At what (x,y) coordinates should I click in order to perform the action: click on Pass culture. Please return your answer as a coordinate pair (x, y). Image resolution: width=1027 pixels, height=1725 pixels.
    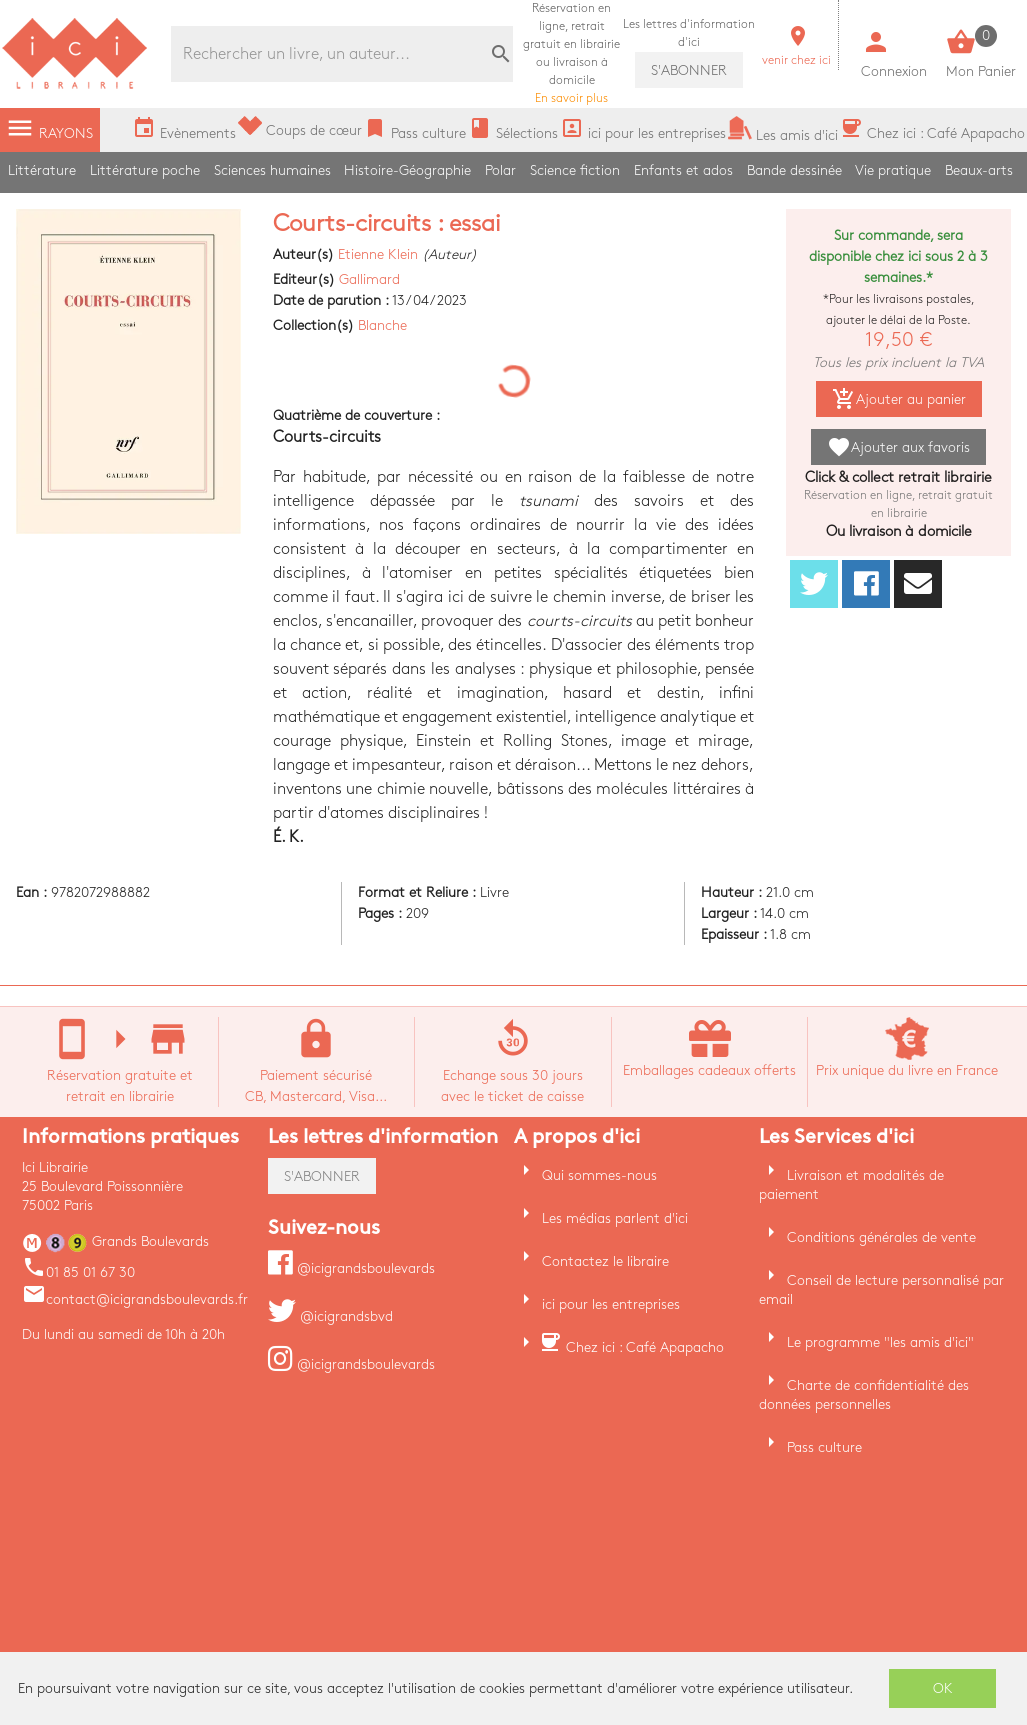
    Looking at the image, I should click on (824, 1447).